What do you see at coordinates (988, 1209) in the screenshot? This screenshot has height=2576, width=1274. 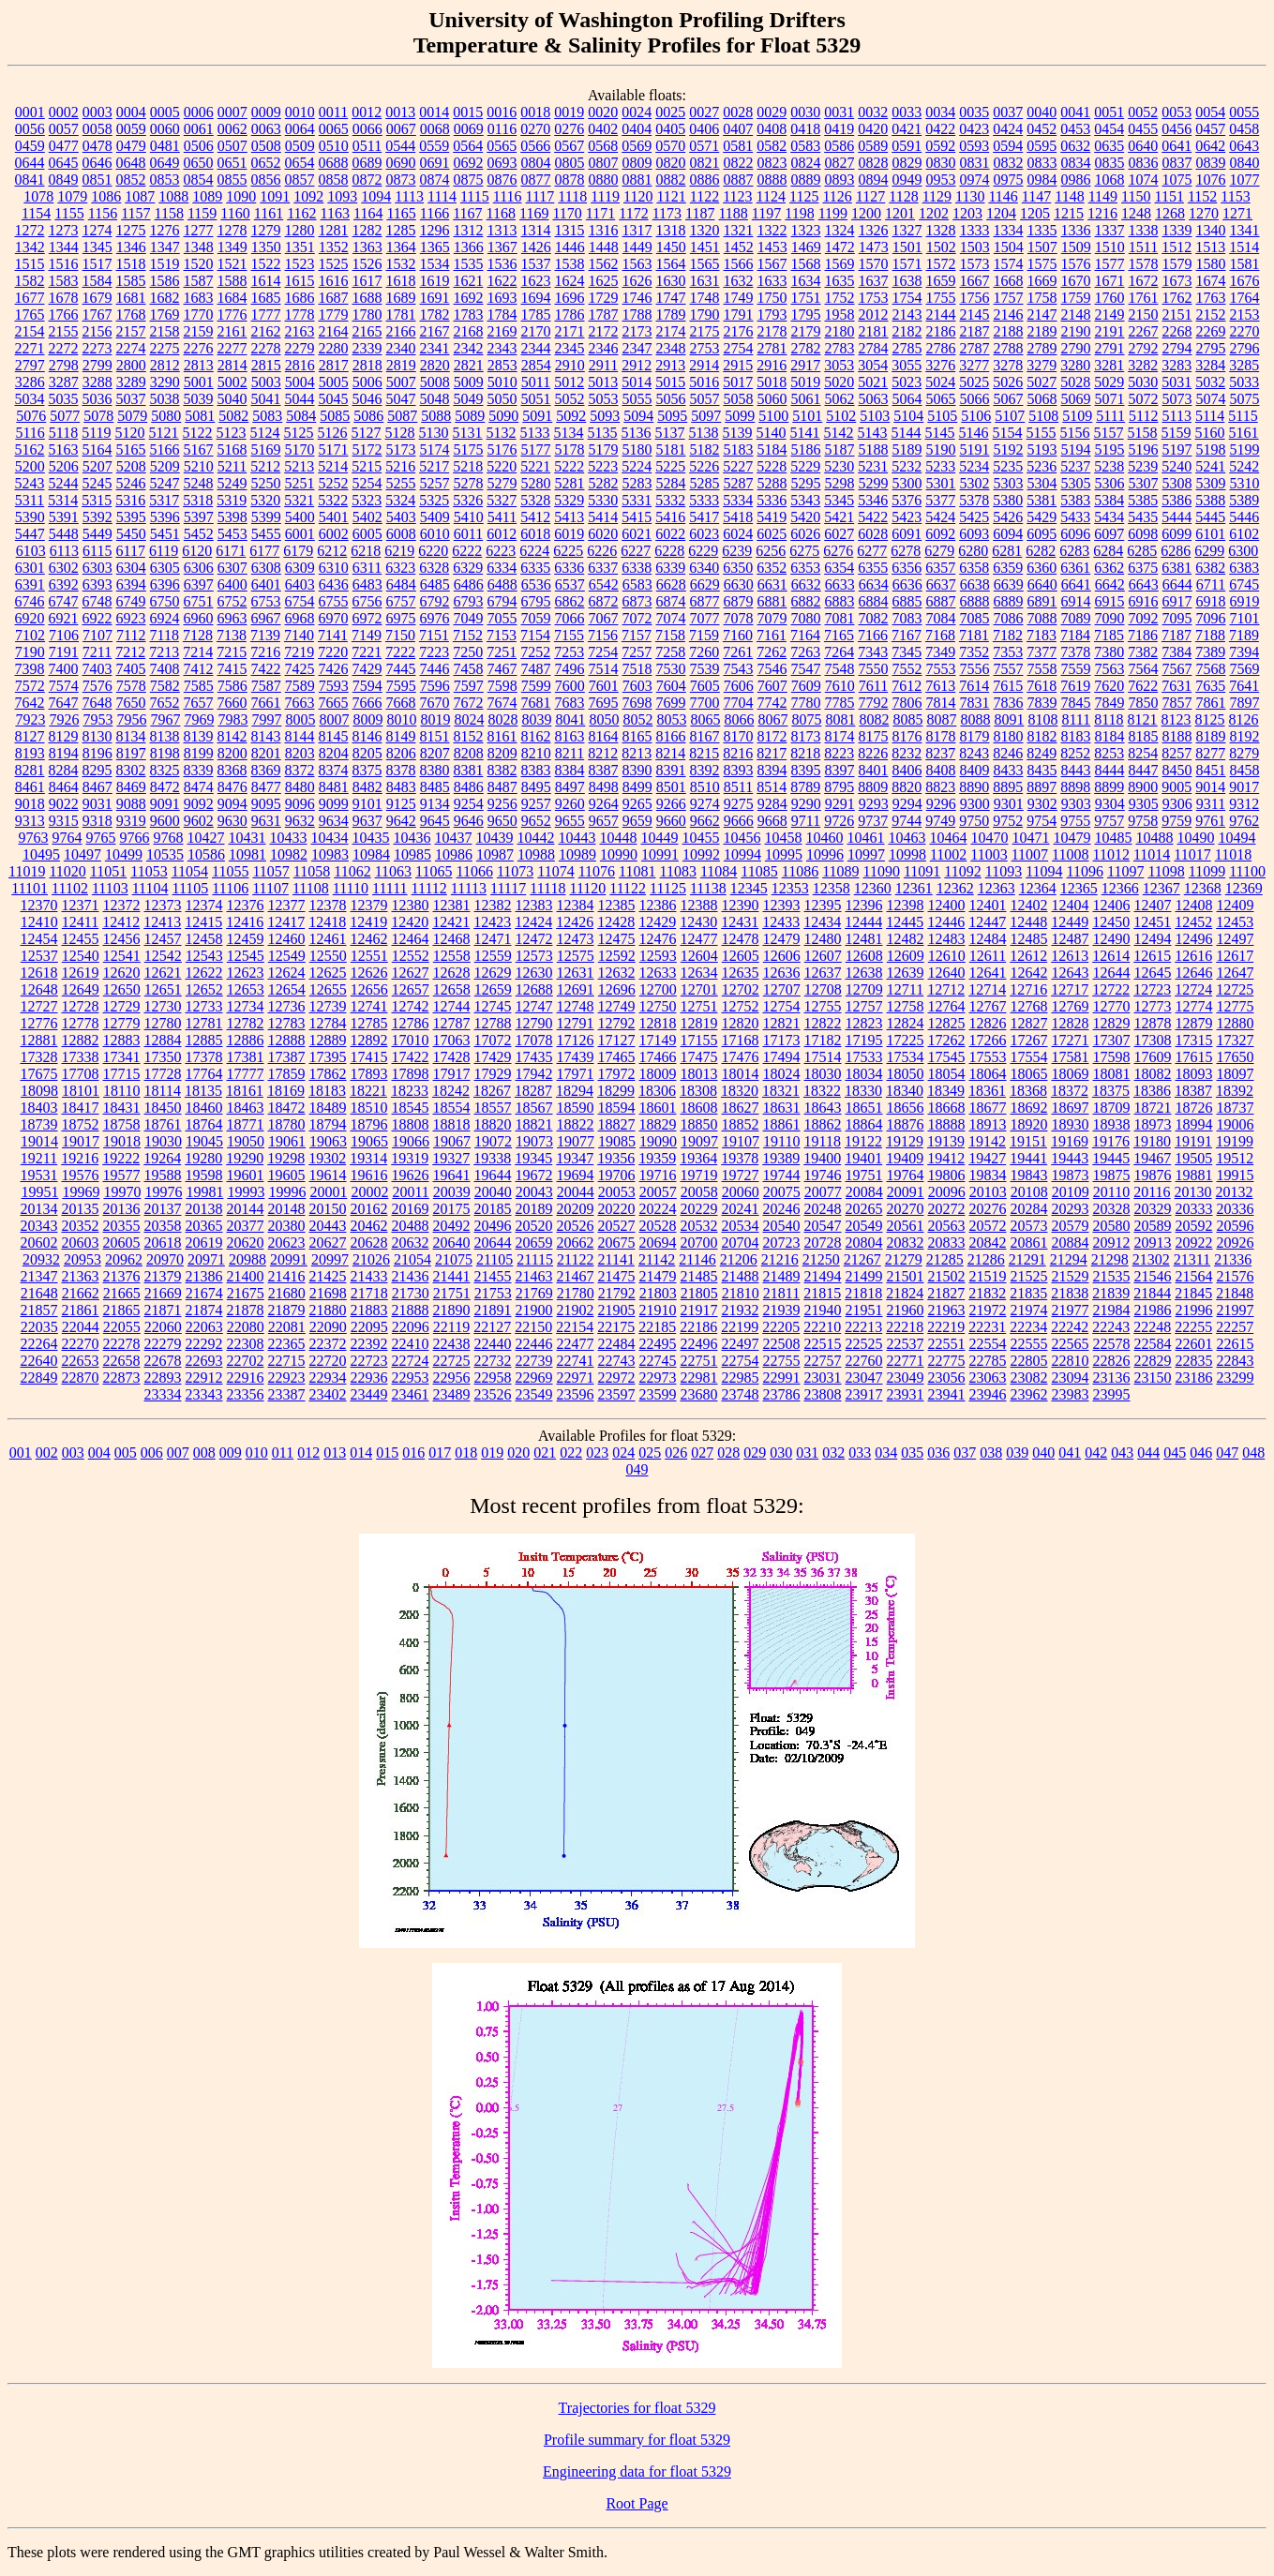 I see `20276` at bounding box center [988, 1209].